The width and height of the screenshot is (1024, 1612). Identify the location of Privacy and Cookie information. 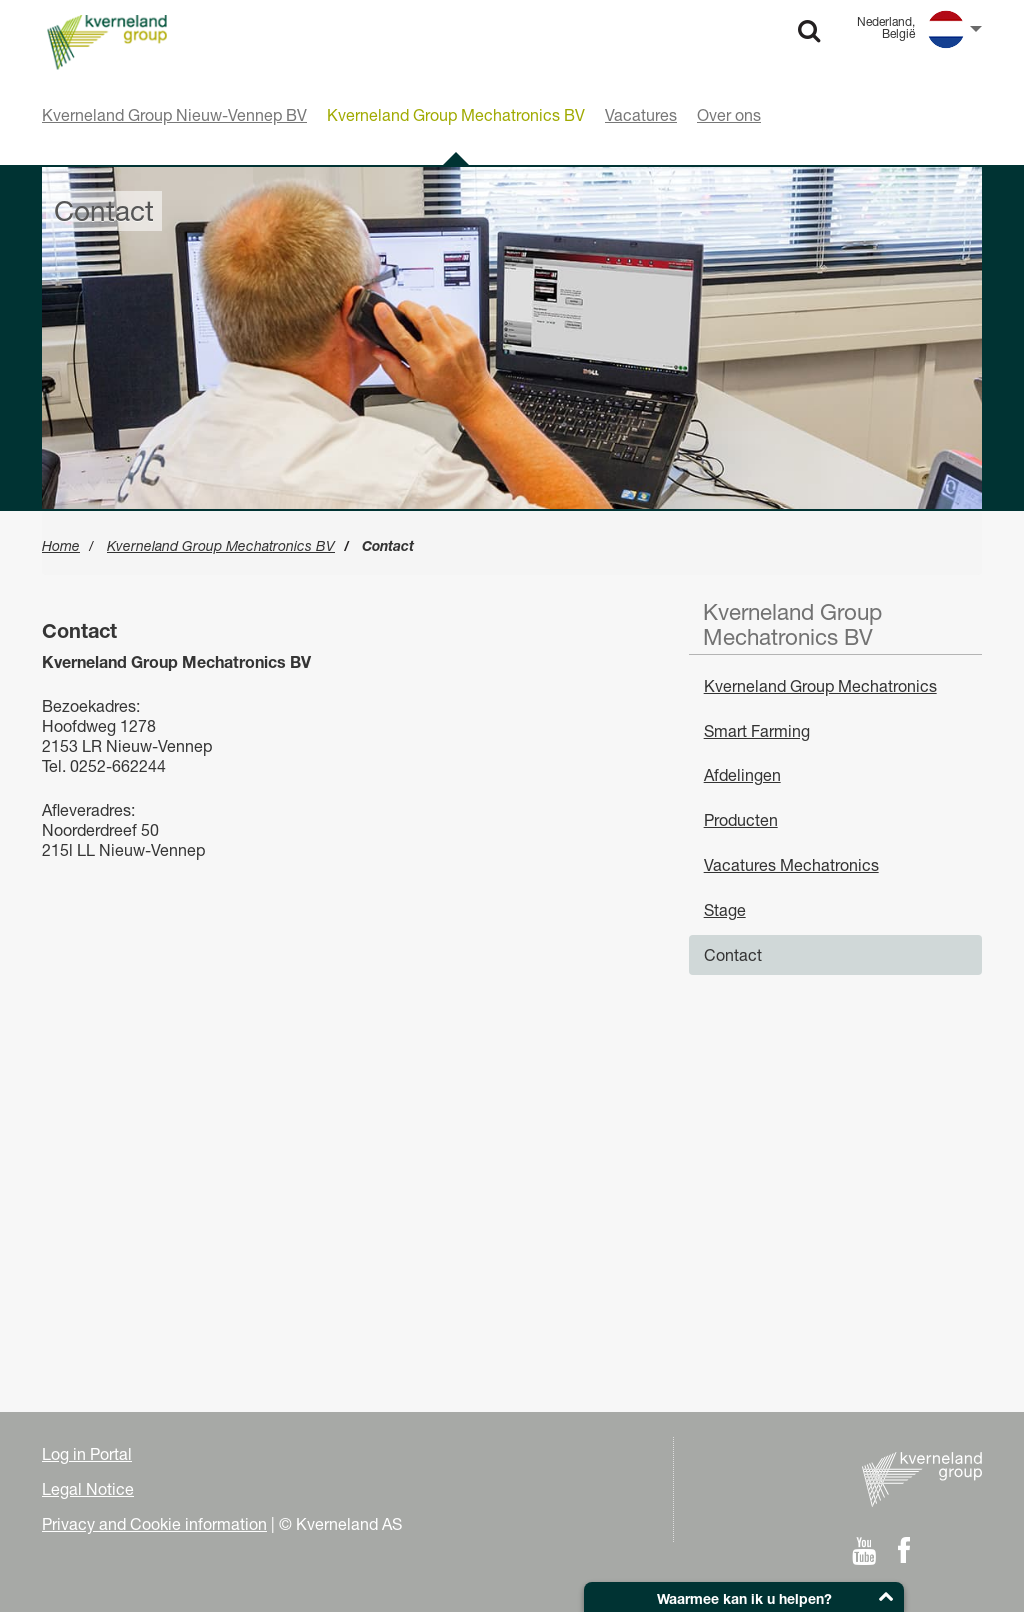
(154, 1524).